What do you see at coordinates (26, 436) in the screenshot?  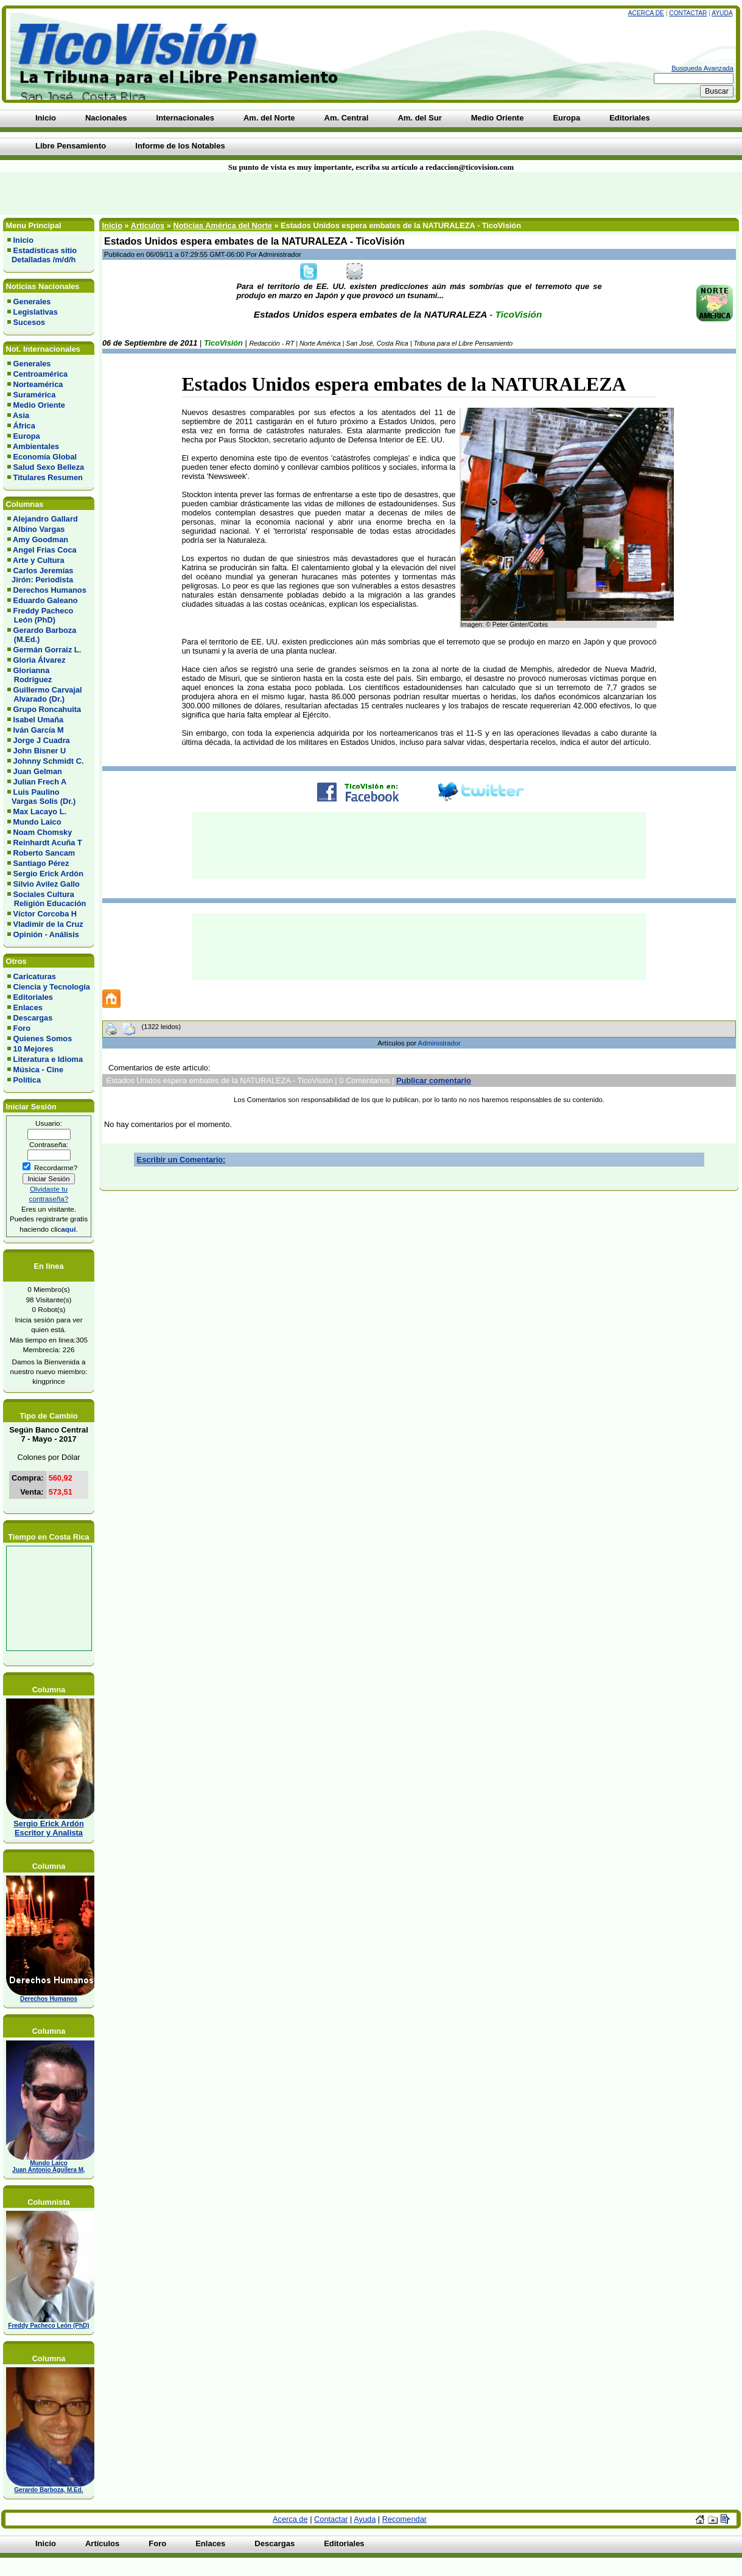 I see `Europa` at bounding box center [26, 436].